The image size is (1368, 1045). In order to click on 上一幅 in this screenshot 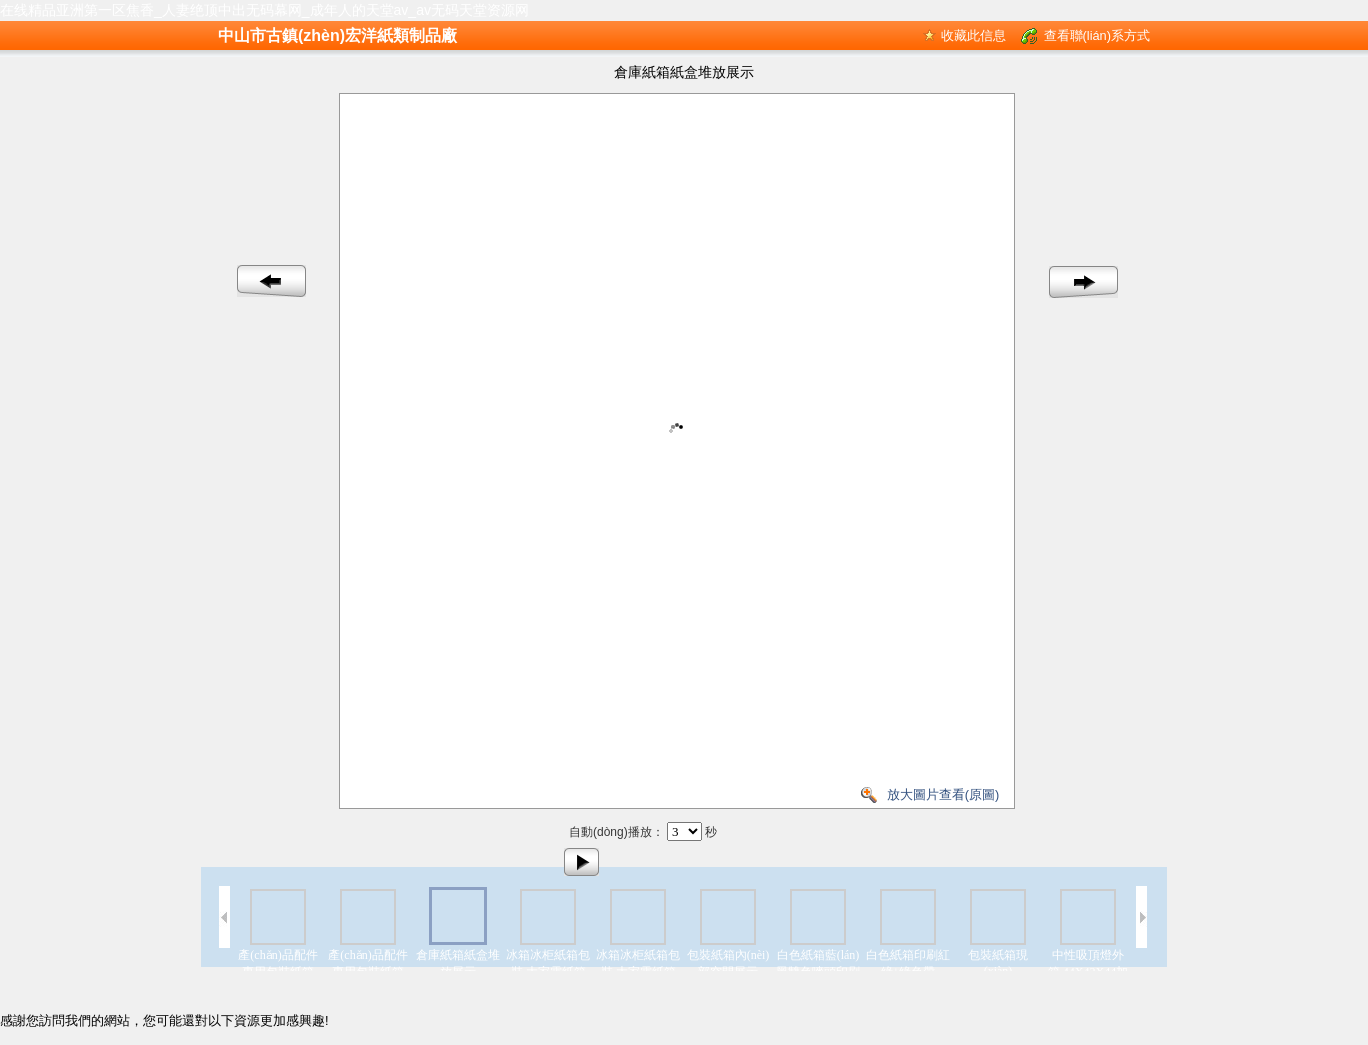, I will do `click(272, 282)`.